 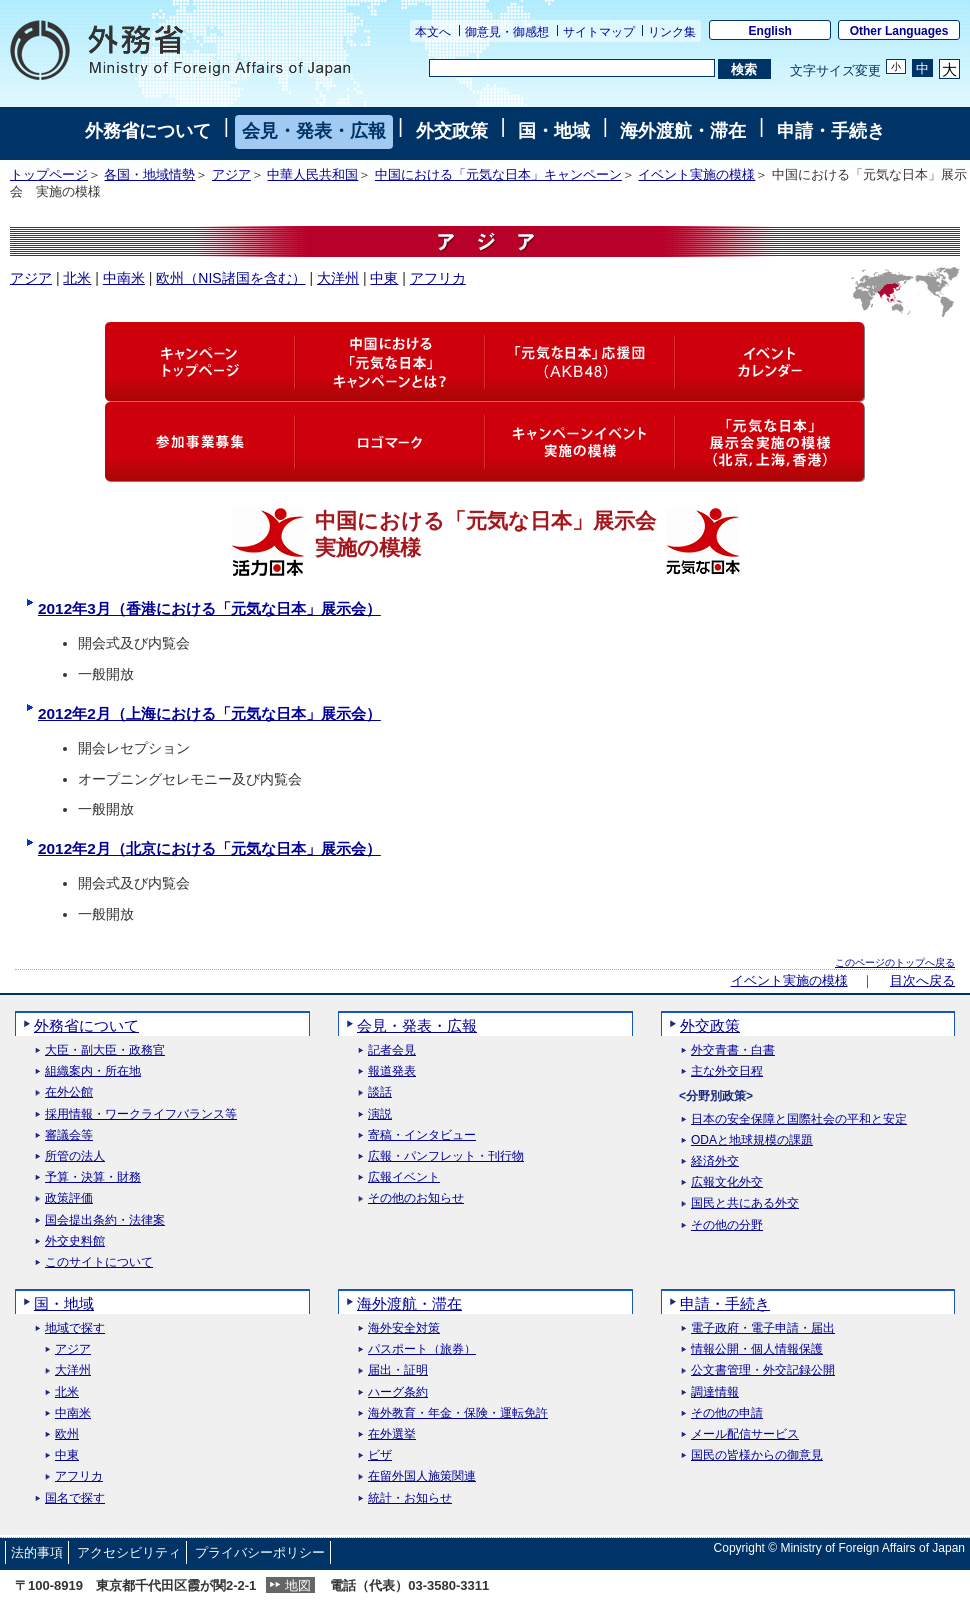 I want to click on 外交青書・白書, so click(x=733, y=1050).